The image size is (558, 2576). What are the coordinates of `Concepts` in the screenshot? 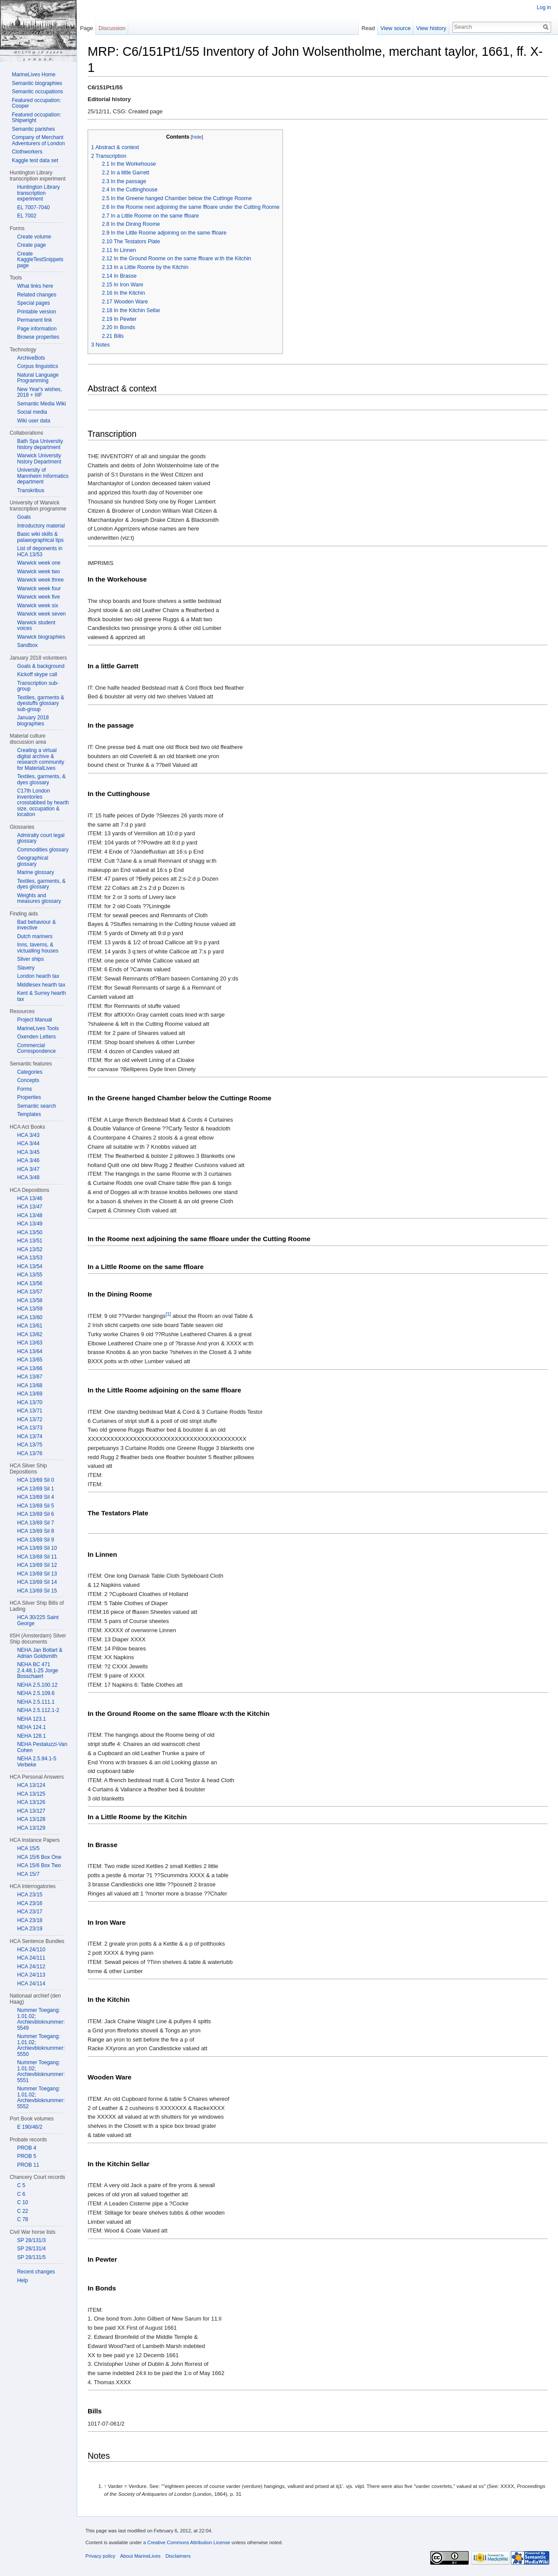 It's located at (28, 1080).